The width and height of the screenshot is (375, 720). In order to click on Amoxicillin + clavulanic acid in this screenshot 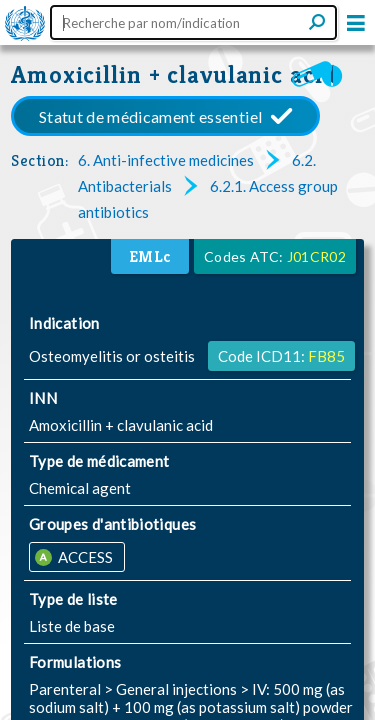, I will do `click(174, 74)`.